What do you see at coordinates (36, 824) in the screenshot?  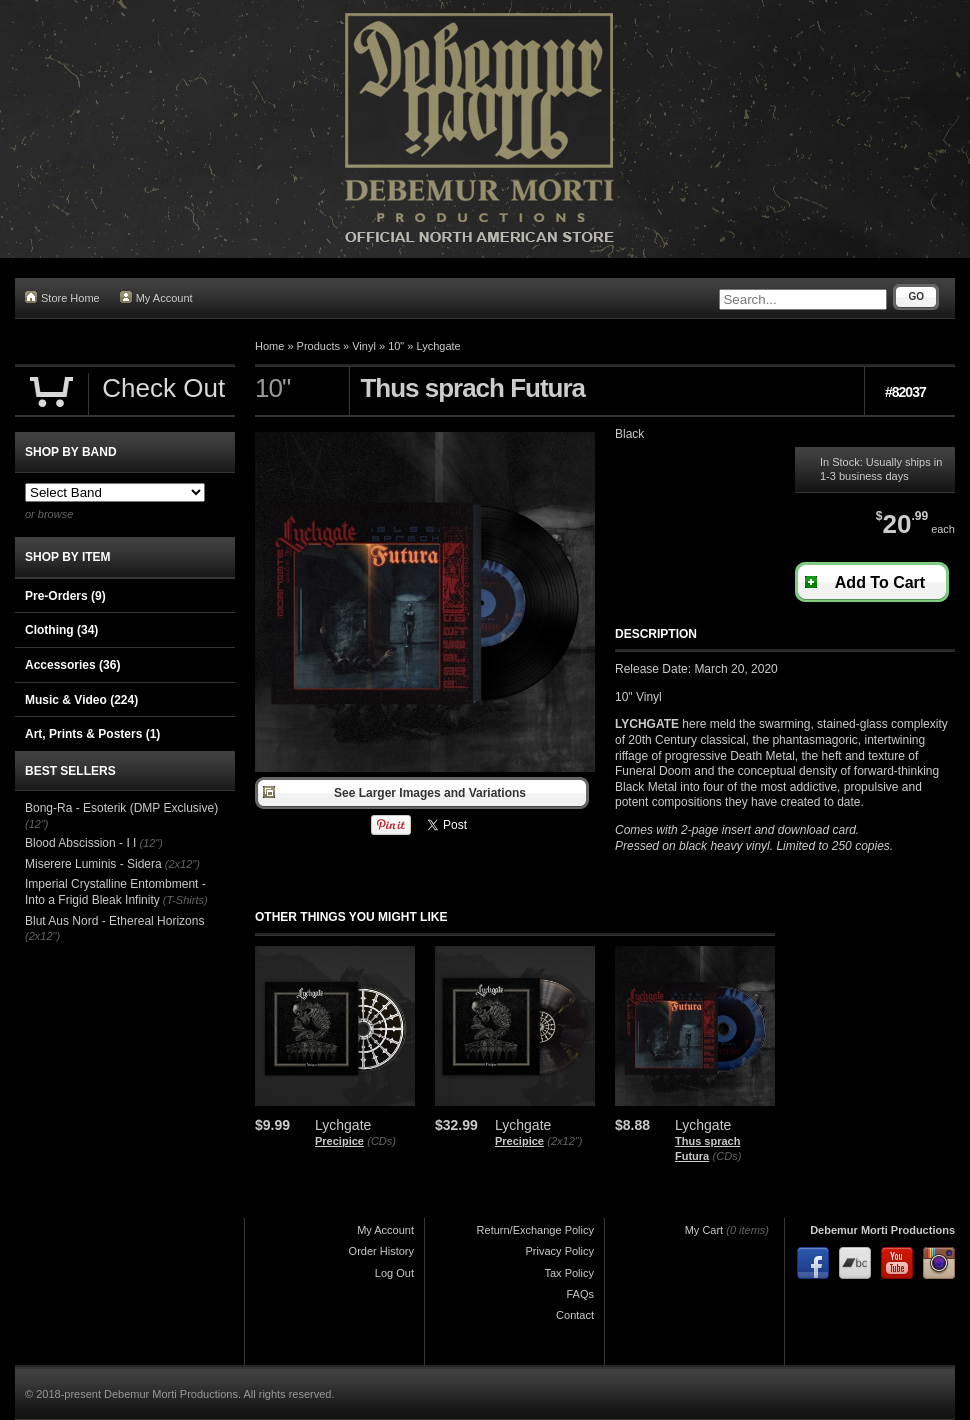 I see `(12")` at bounding box center [36, 824].